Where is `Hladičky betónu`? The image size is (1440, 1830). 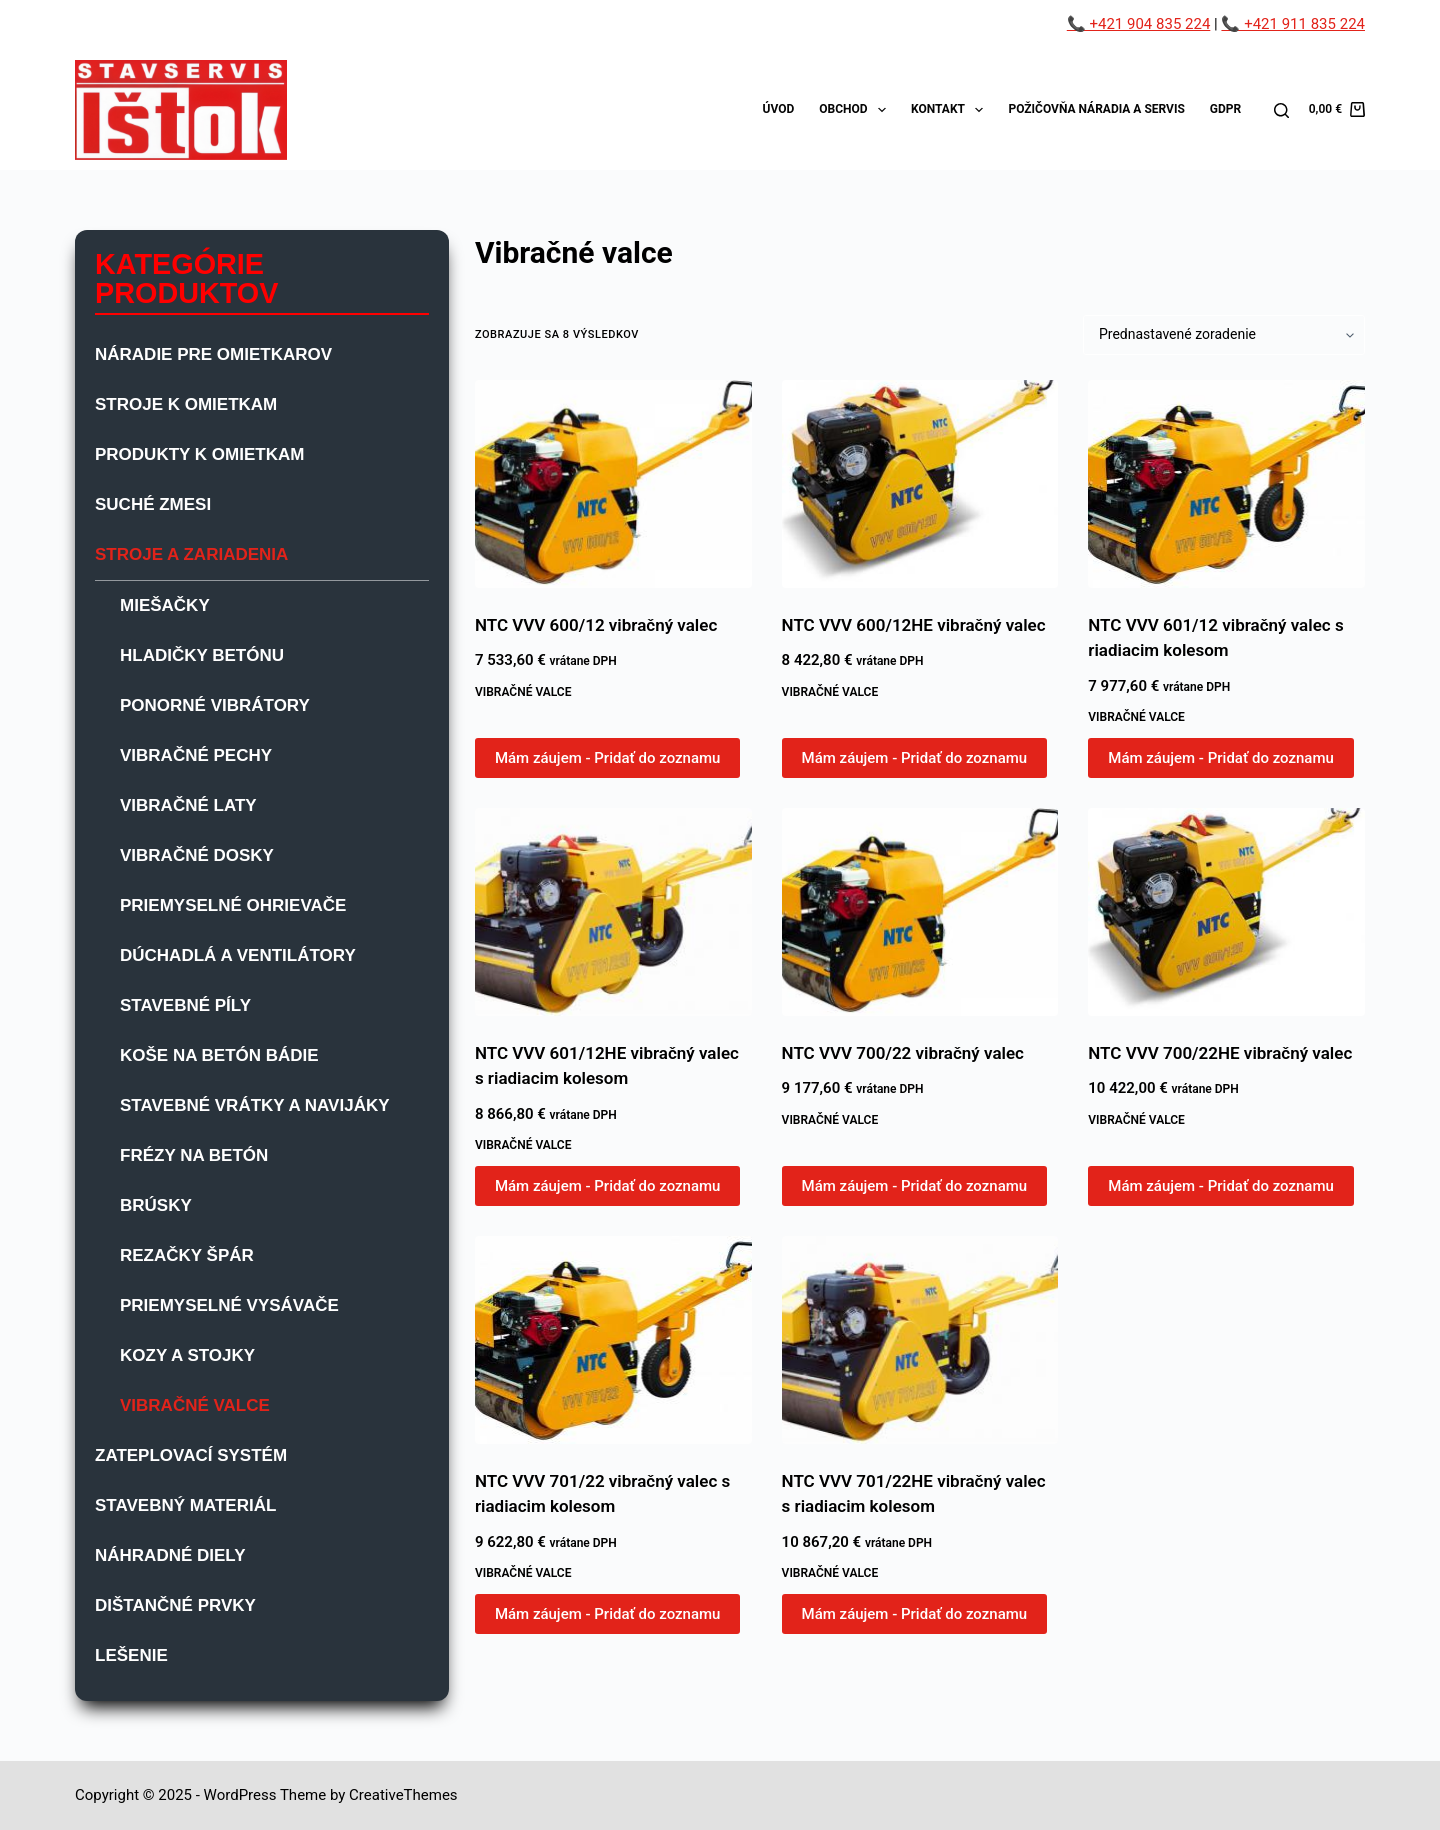 Hladičky betónu is located at coordinates (202, 655).